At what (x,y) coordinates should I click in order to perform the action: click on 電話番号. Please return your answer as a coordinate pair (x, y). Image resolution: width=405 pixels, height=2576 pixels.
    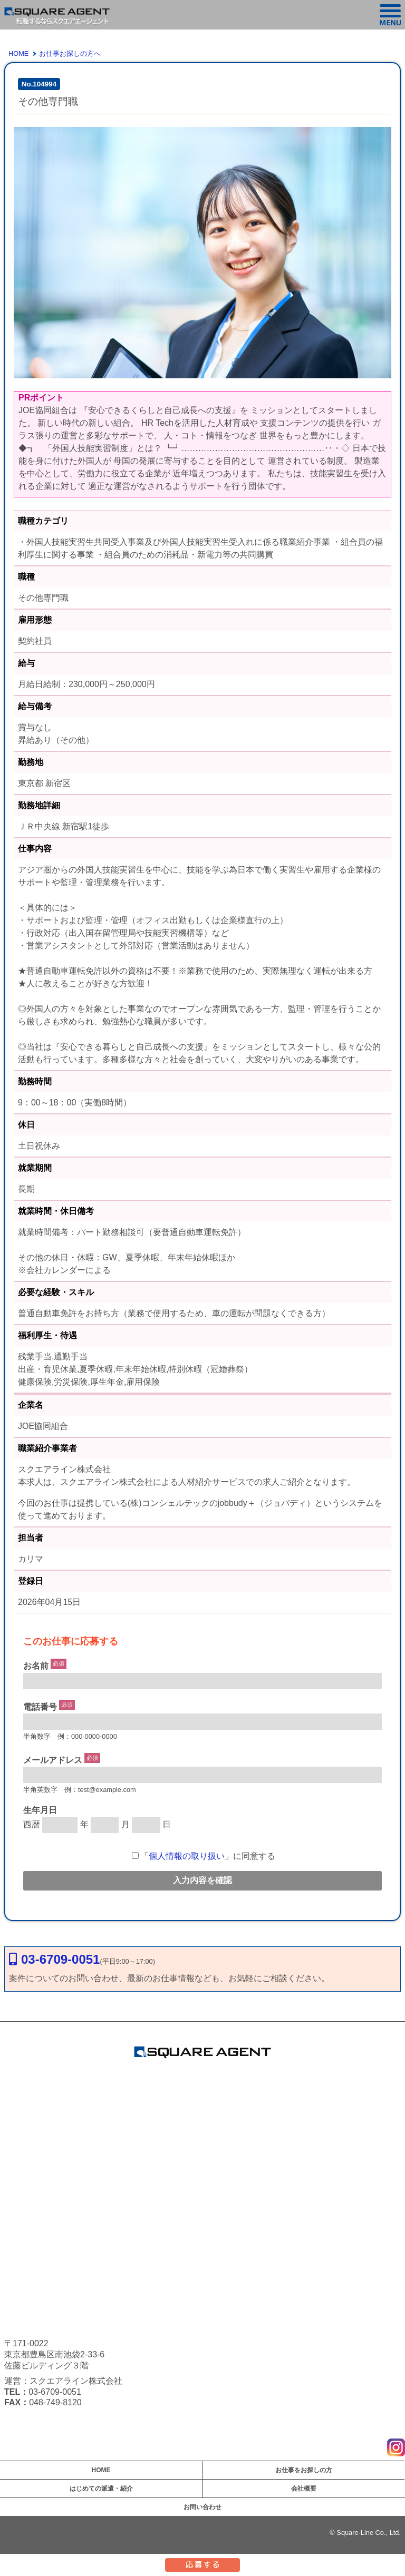
    Looking at the image, I should click on (40, 1706).